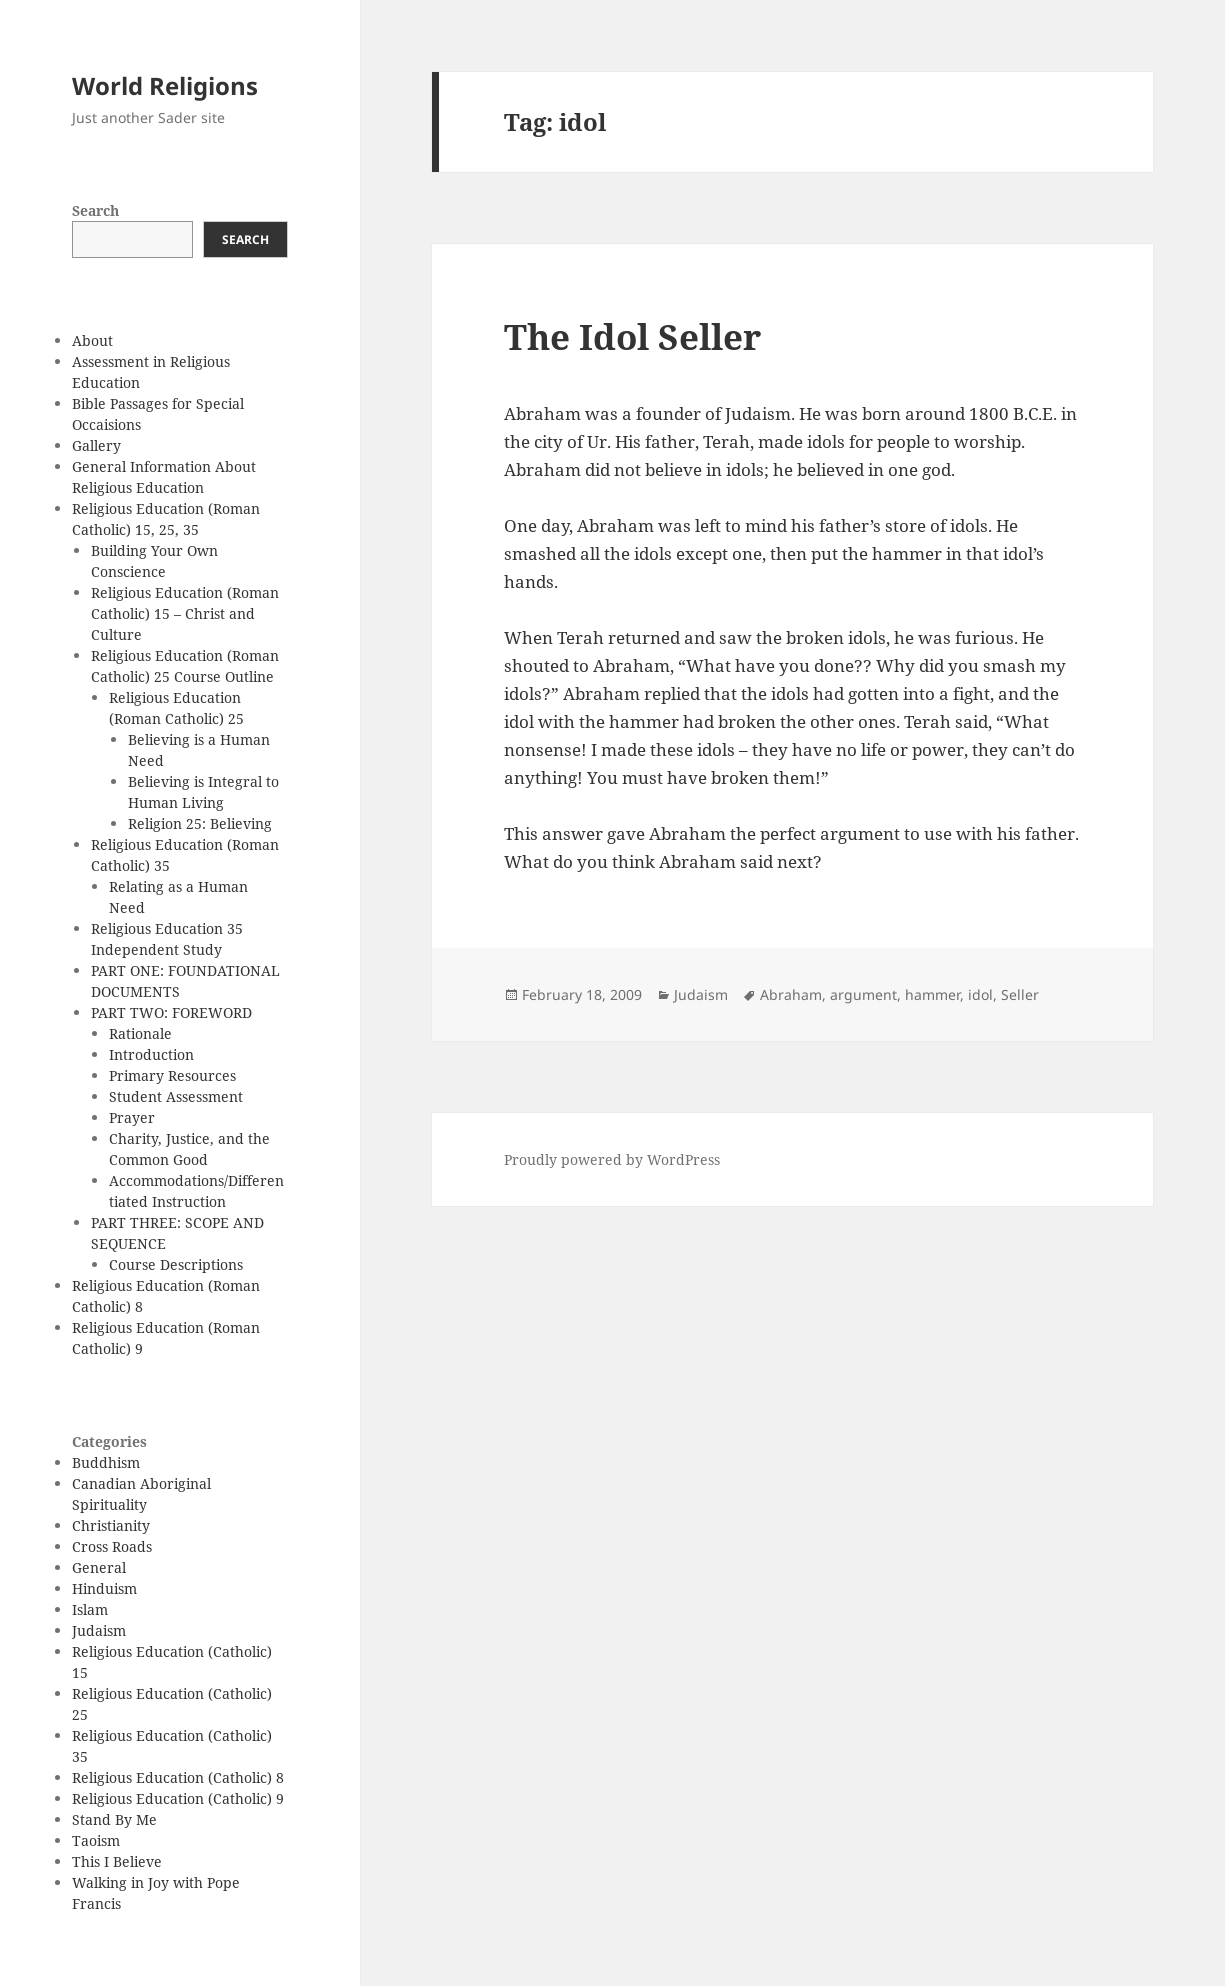 The height and width of the screenshot is (1986, 1225). What do you see at coordinates (632, 336) in the screenshot?
I see `The Idol Seller` at bounding box center [632, 336].